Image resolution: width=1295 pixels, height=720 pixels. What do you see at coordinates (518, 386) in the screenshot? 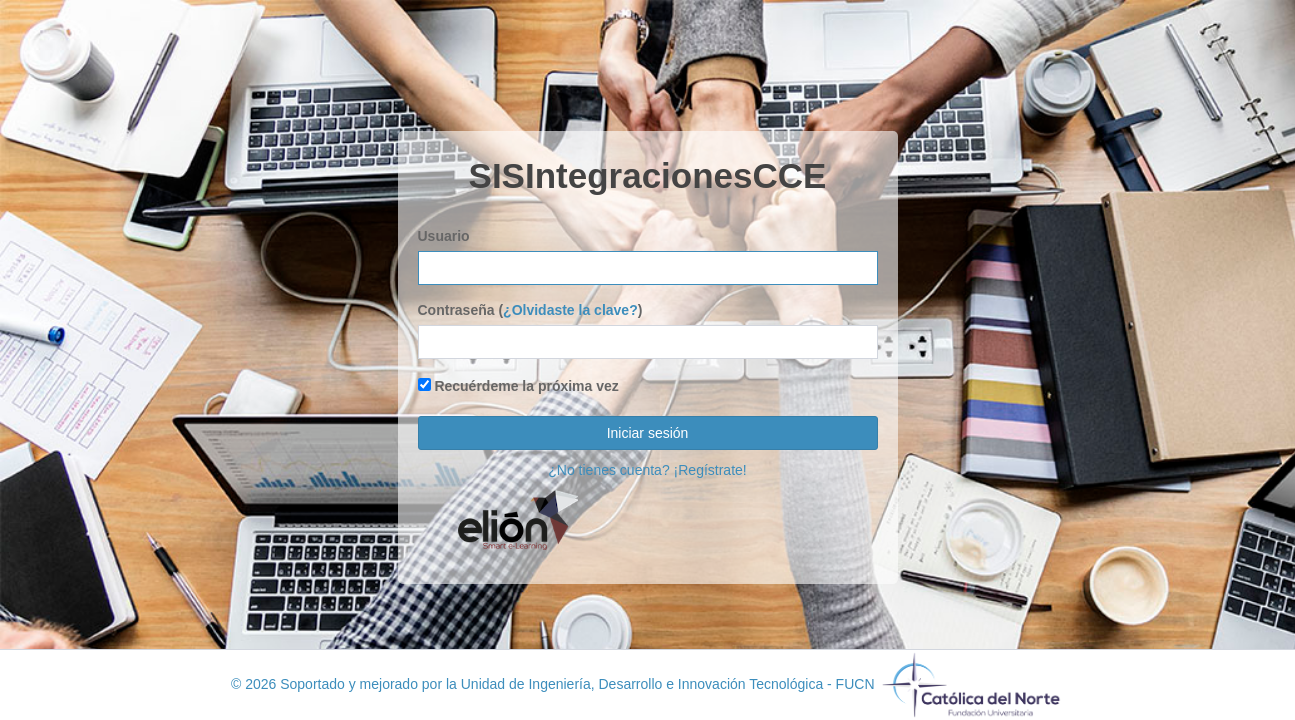
I see `Recuérdeme la próxima vez` at bounding box center [518, 386].